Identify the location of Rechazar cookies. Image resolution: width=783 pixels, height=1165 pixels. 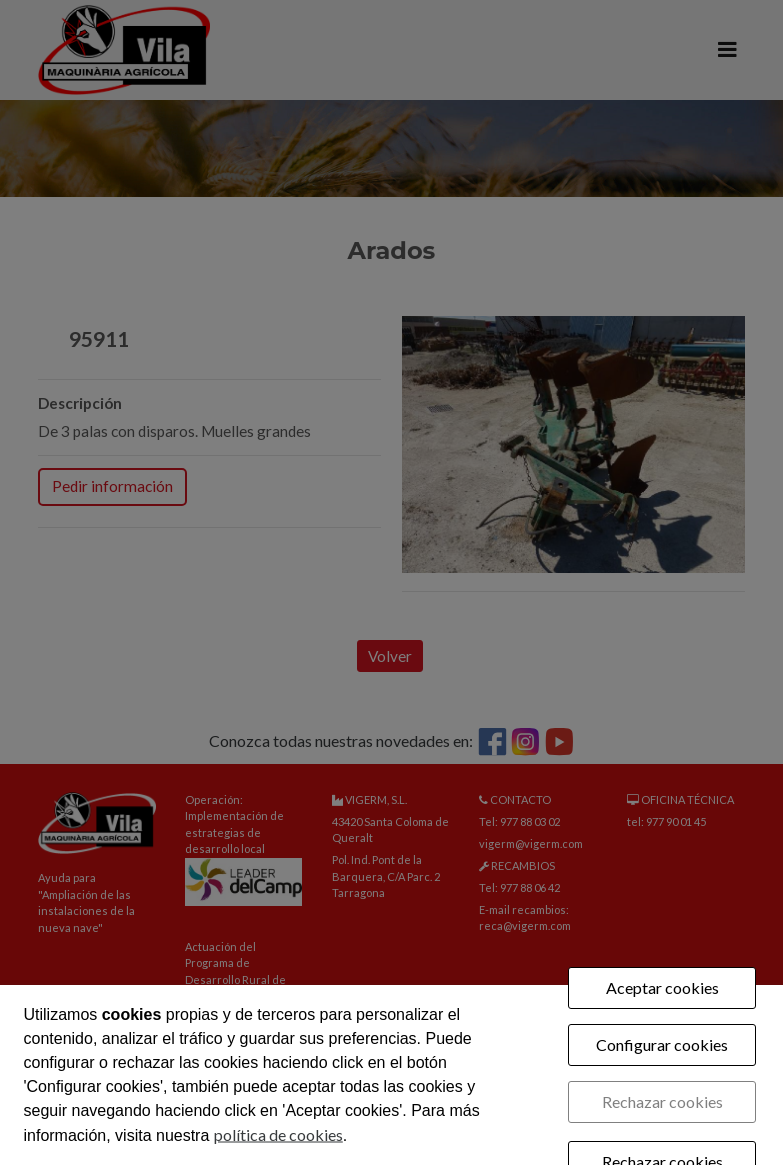
(662, 1101).